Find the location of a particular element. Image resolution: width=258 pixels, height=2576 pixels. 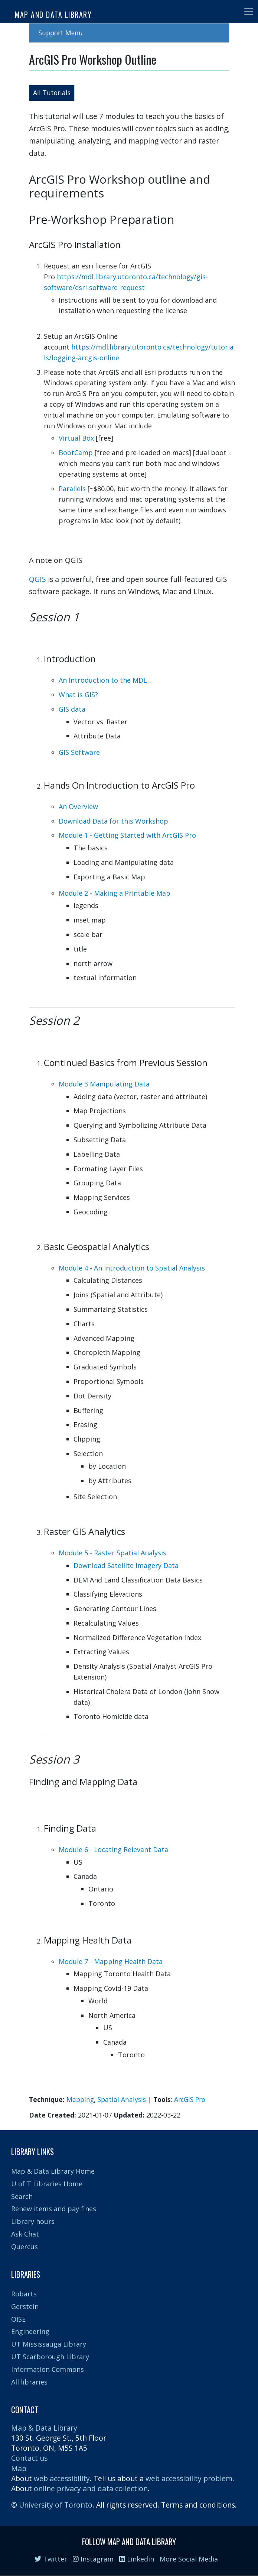

Linkedin is located at coordinates (136, 2558).